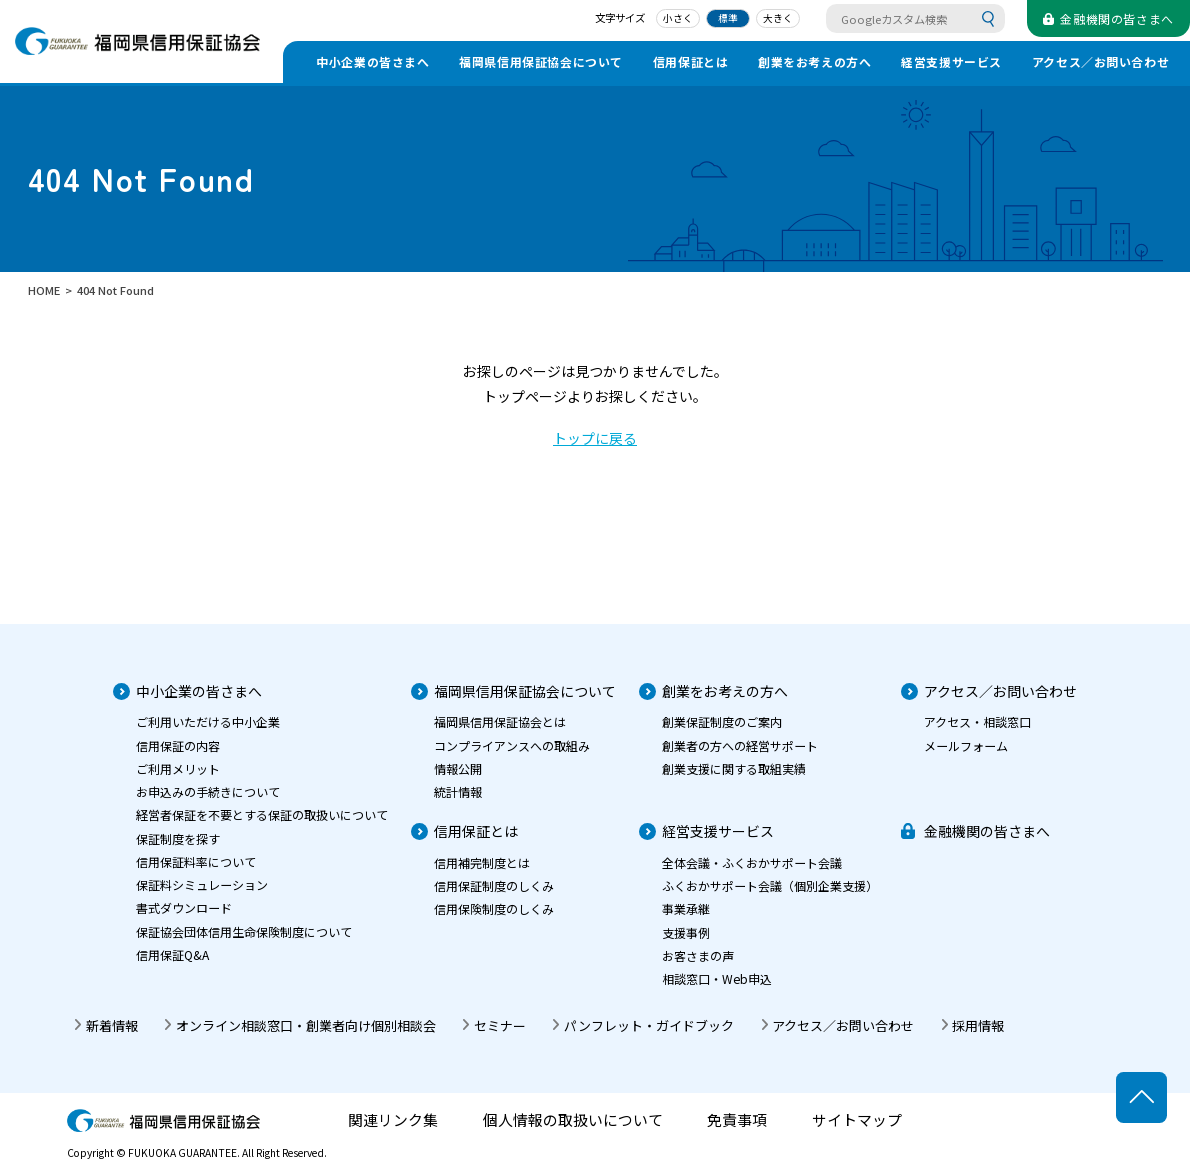 This screenshot has width=1190, height=1160. What do you see at coordinates (494, 908) in the screenshot?
I see `信用保険制度のしくみ` at bounding box center [494, 908].